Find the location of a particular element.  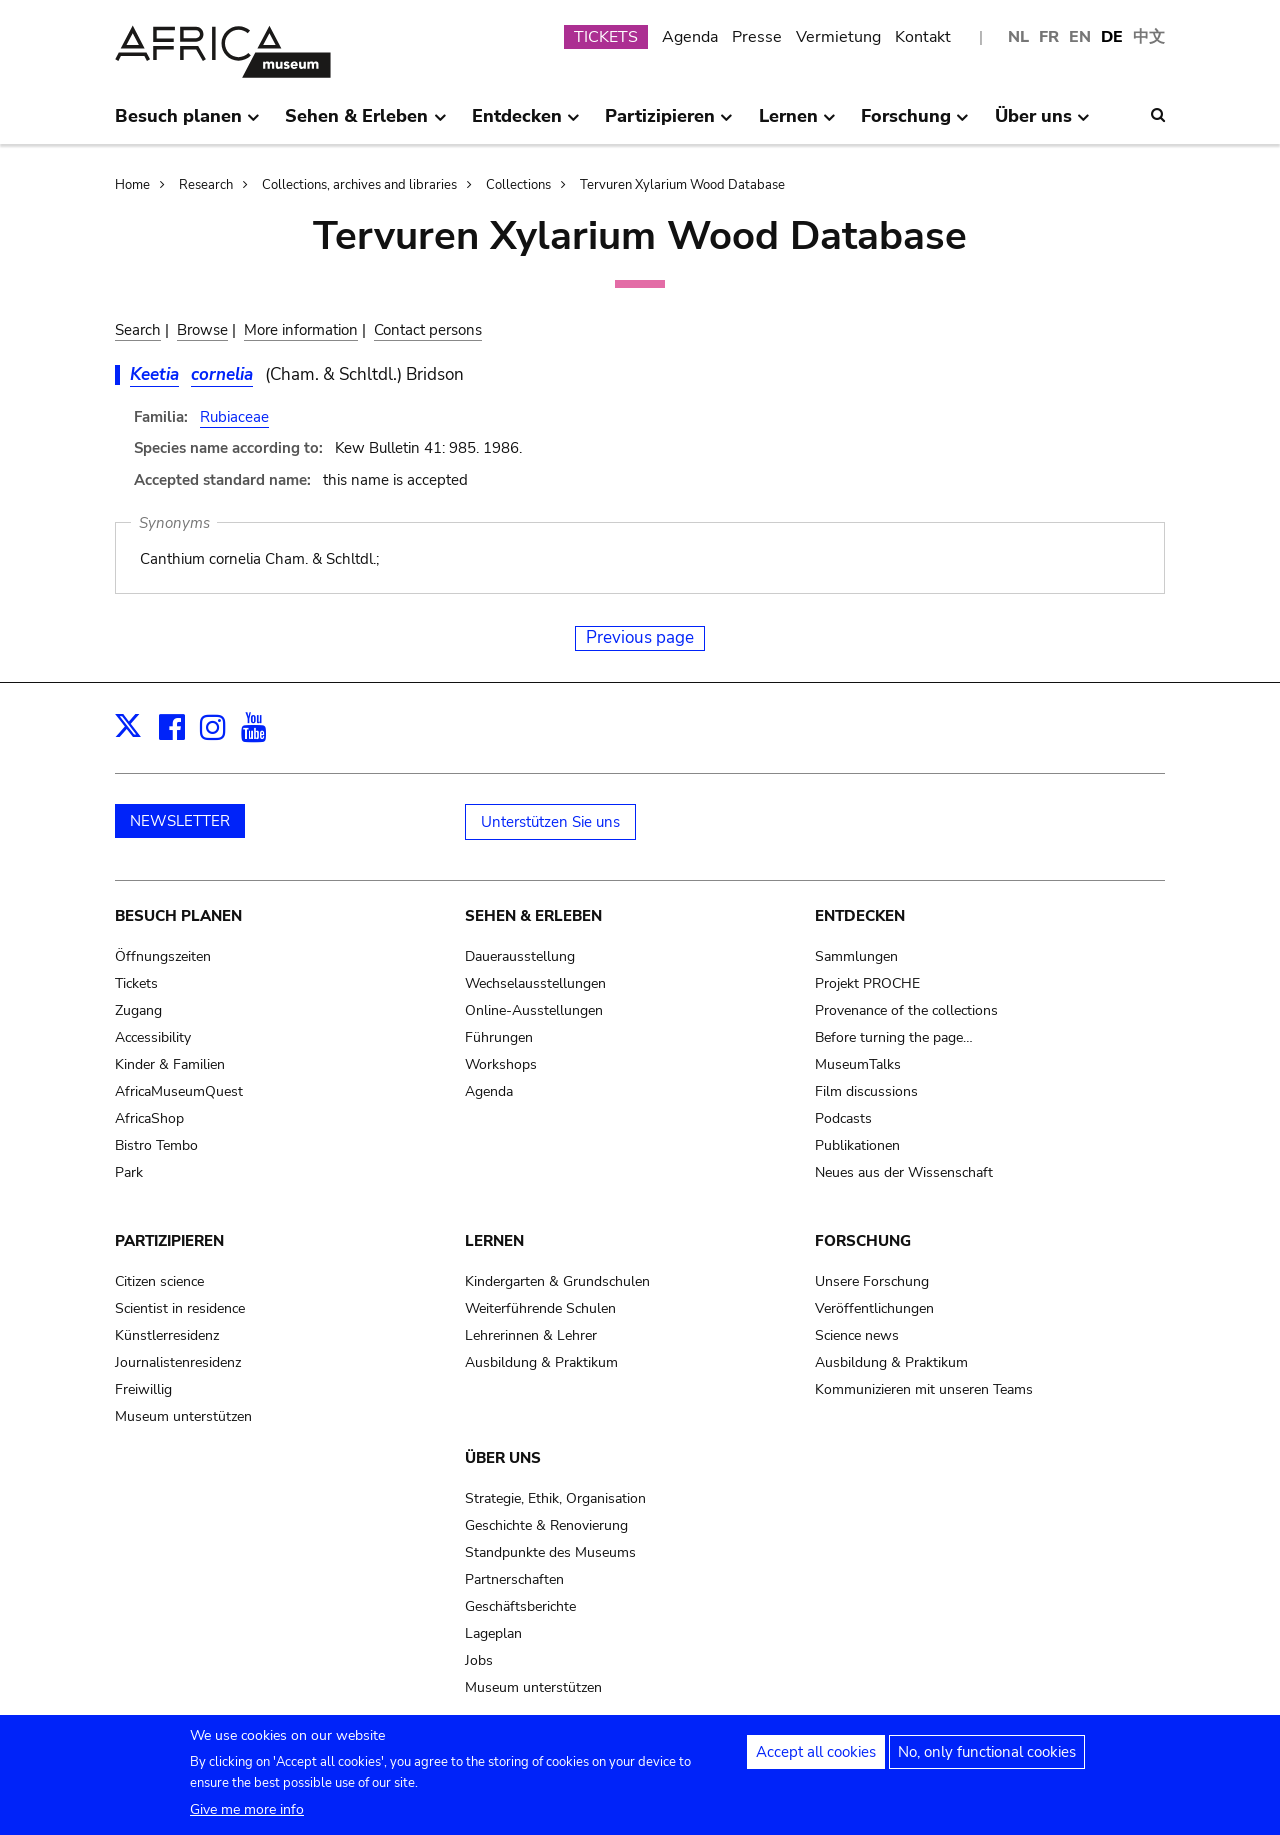

中文 is located at coordinates (1149, 37).